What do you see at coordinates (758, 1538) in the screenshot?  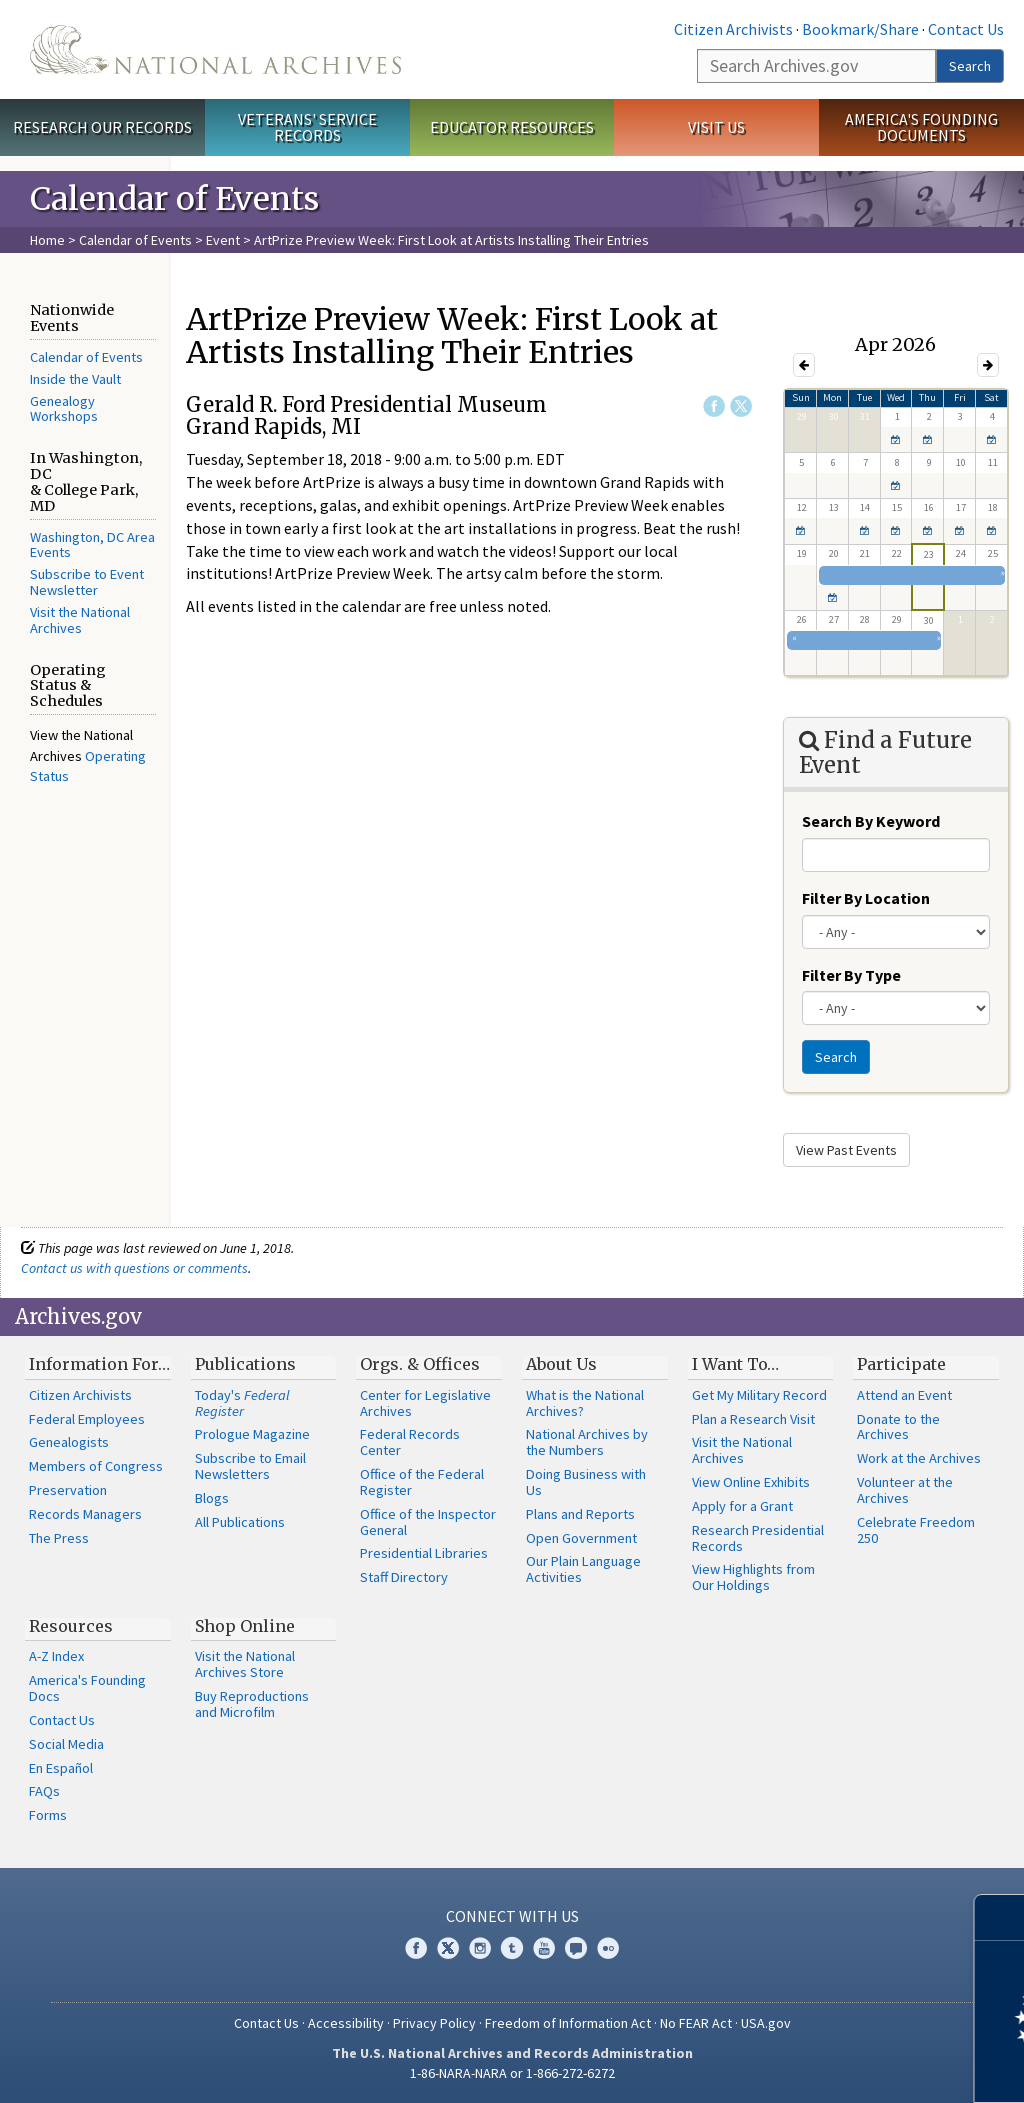 I see `Research Presidential Records` at bounding box center [758, 1538].